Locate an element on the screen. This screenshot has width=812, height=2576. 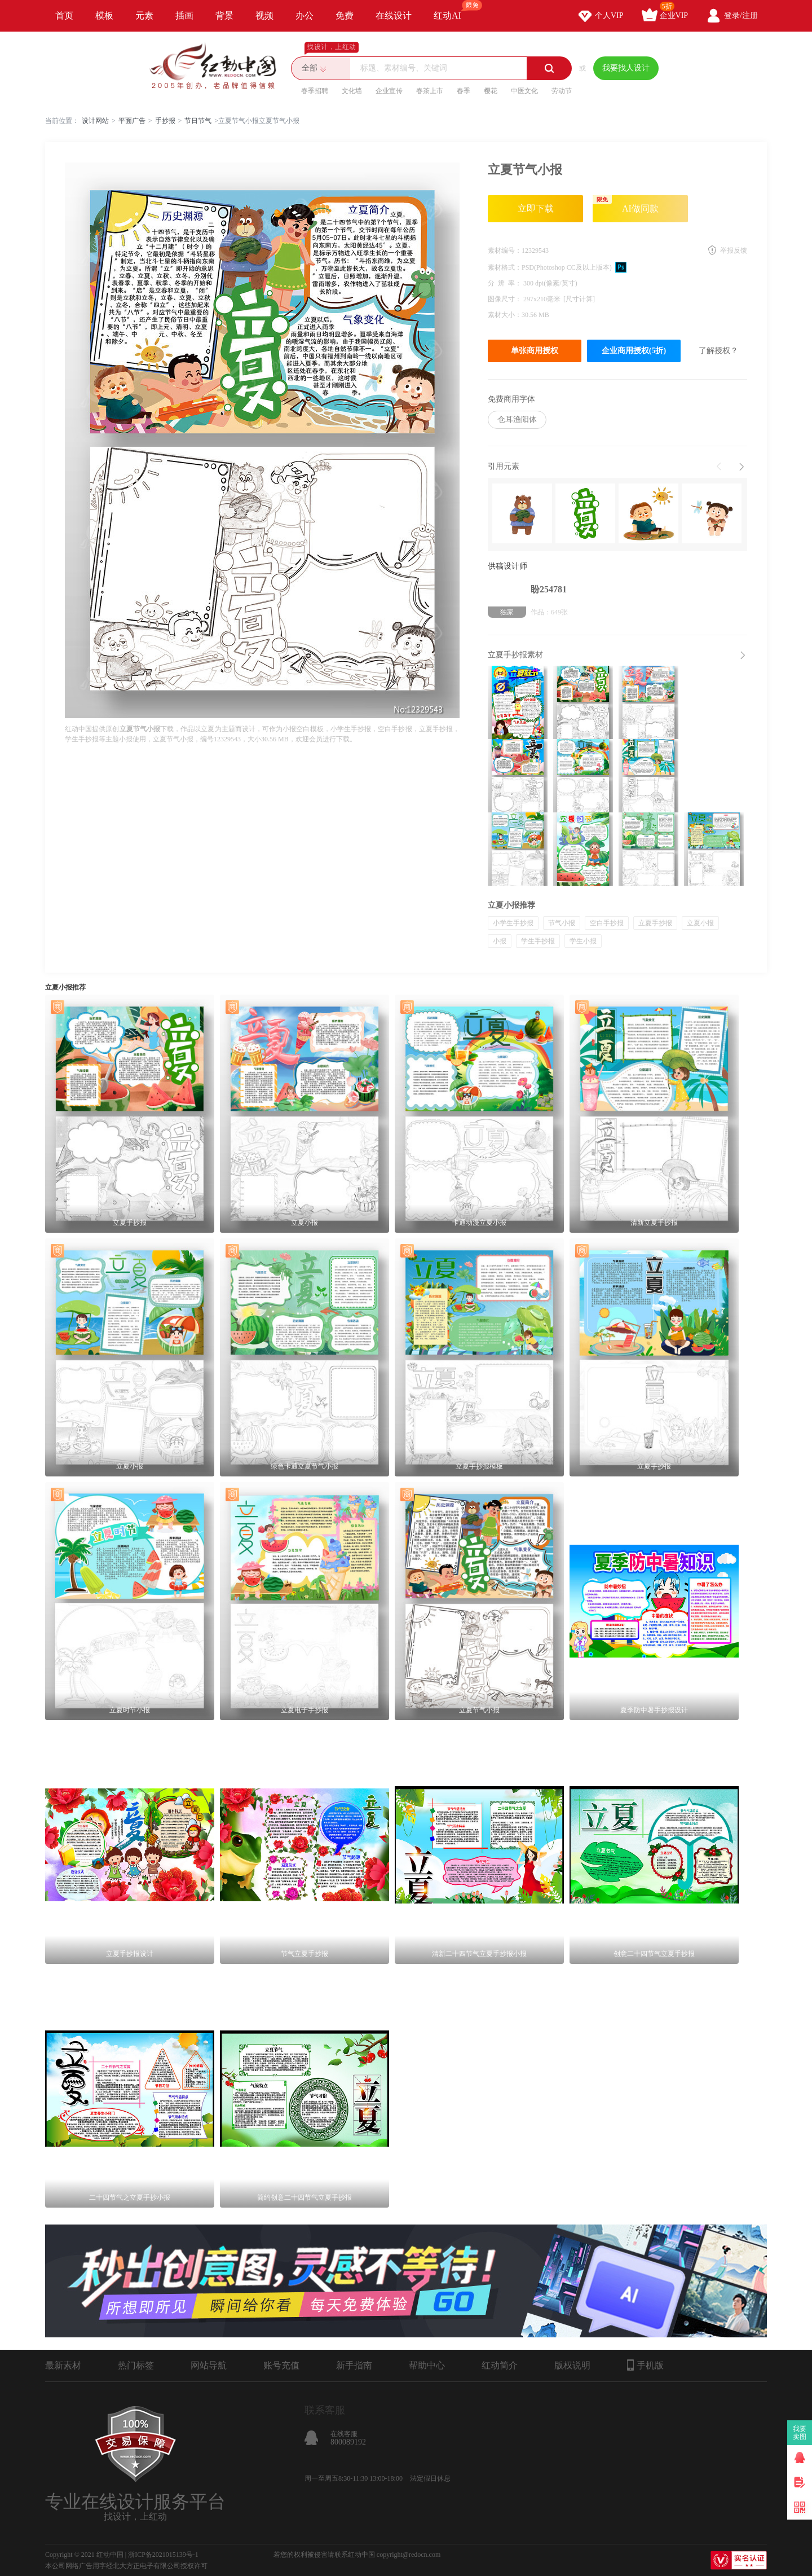
图像尺寸： is located at coordinates (505, 299).